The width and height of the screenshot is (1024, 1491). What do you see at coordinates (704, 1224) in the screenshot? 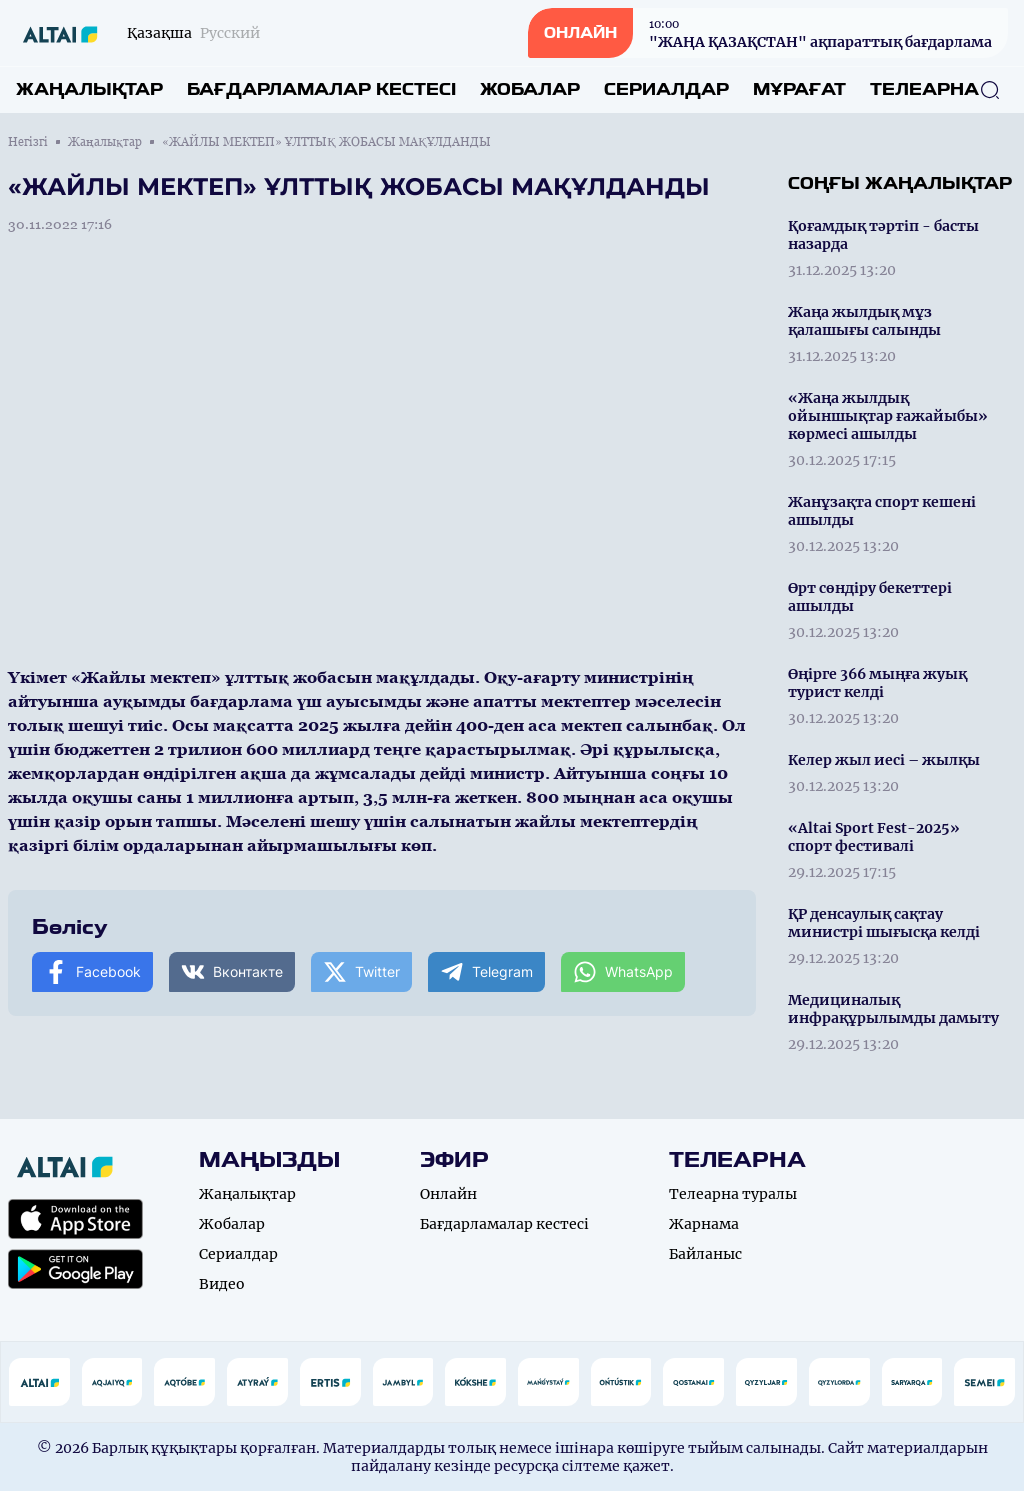
I see `Жарнама` at bounding box center [704, 1224].